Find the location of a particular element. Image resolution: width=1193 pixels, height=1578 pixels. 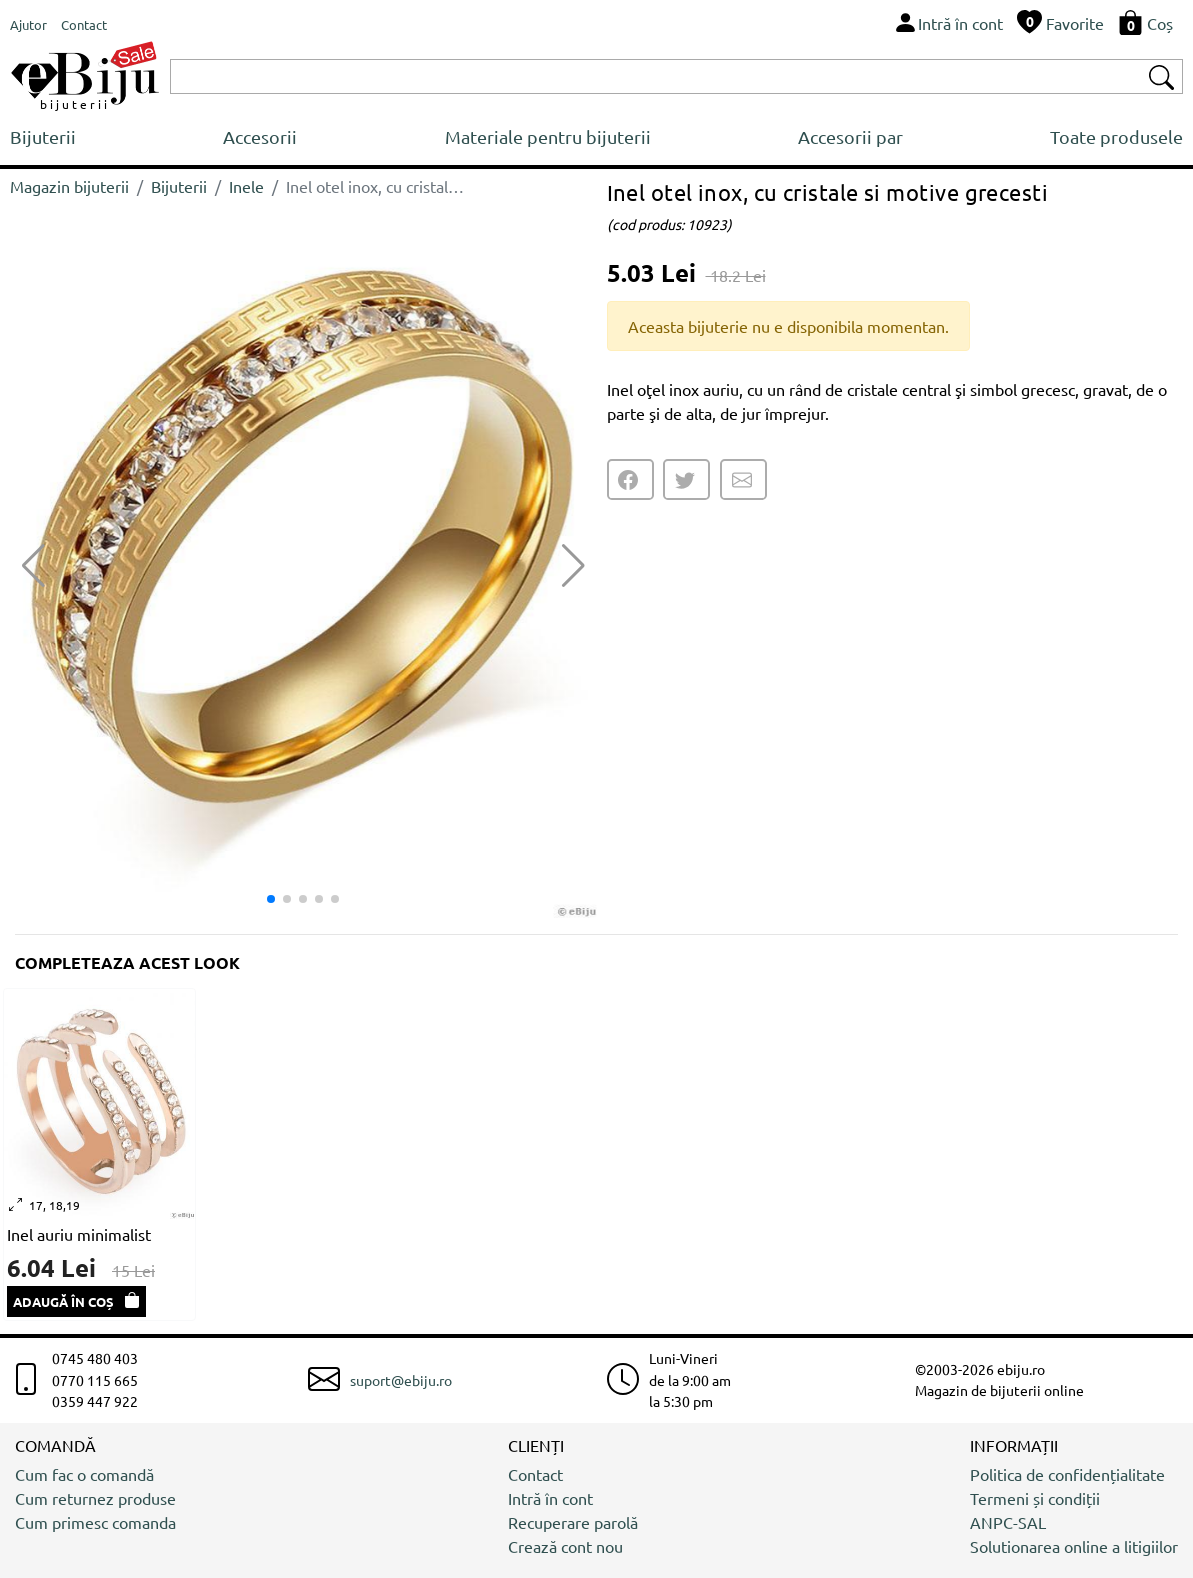

Contact is located at coordinates (535, 1474).